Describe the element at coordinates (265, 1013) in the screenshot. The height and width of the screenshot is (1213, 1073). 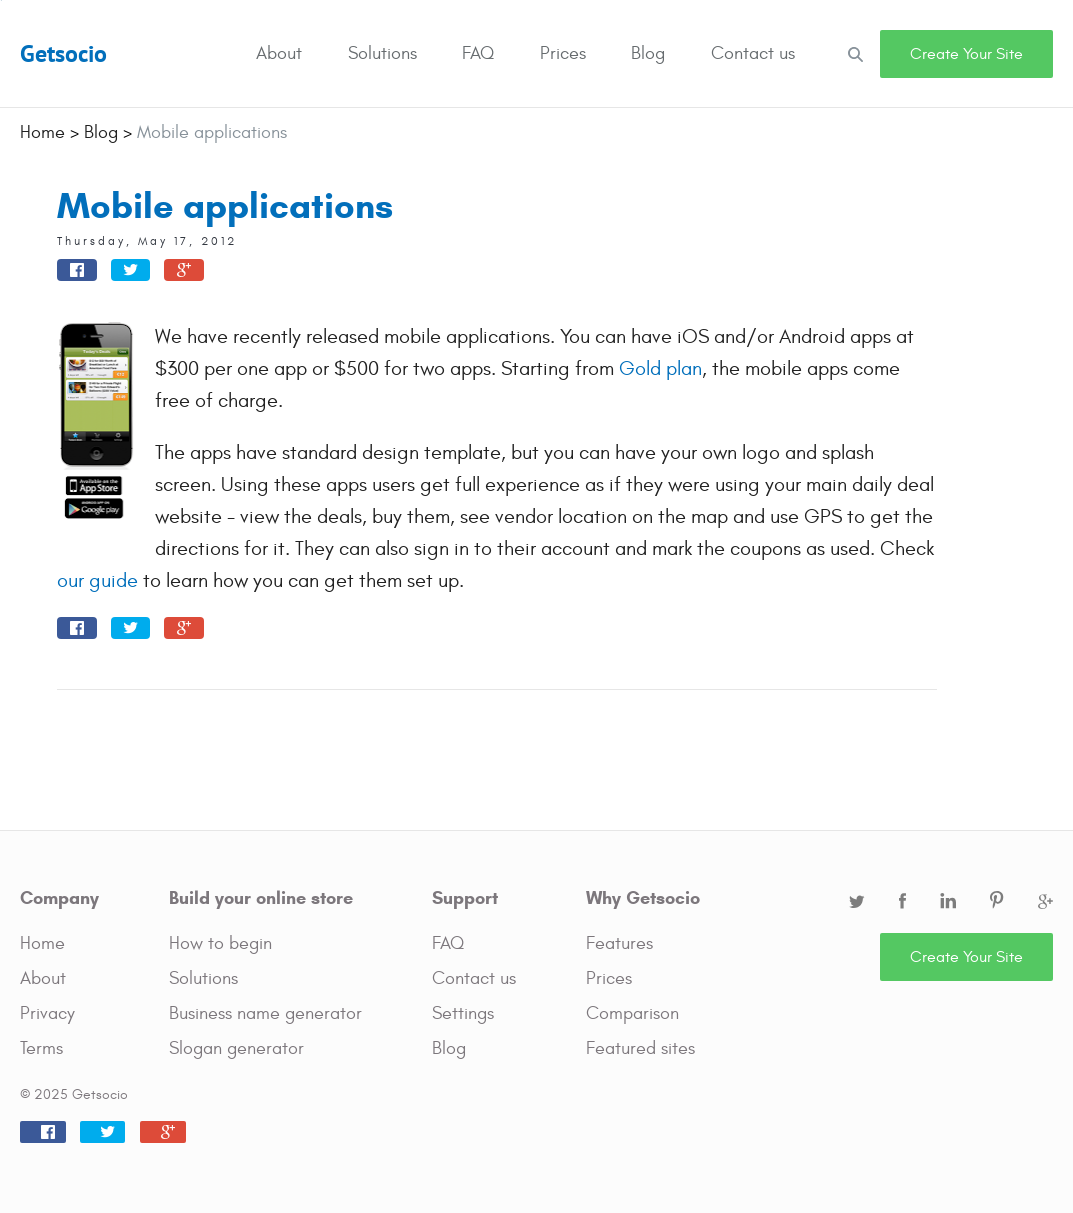
I see `Business name generator` at that location.